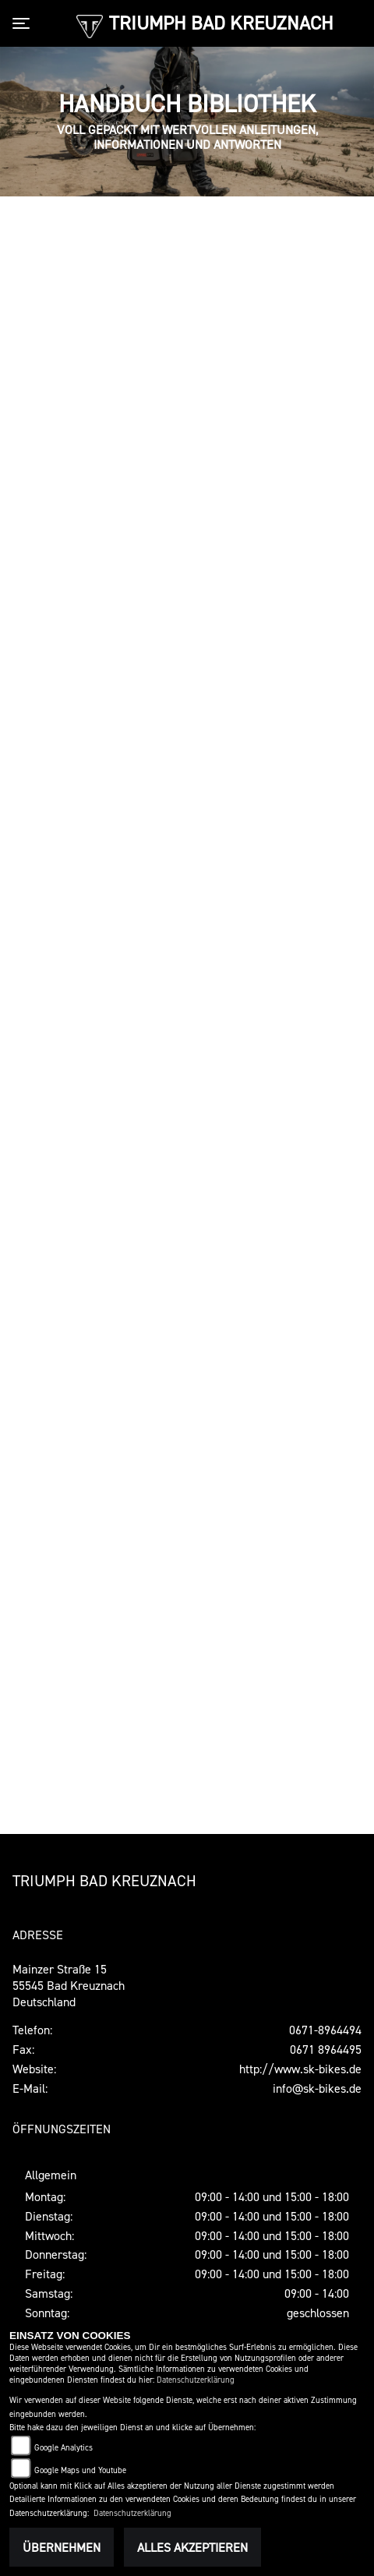 The width and height of the screenshot is (374, 2576). I want to click on Google Maps und Youtube, so click(80, 2470).